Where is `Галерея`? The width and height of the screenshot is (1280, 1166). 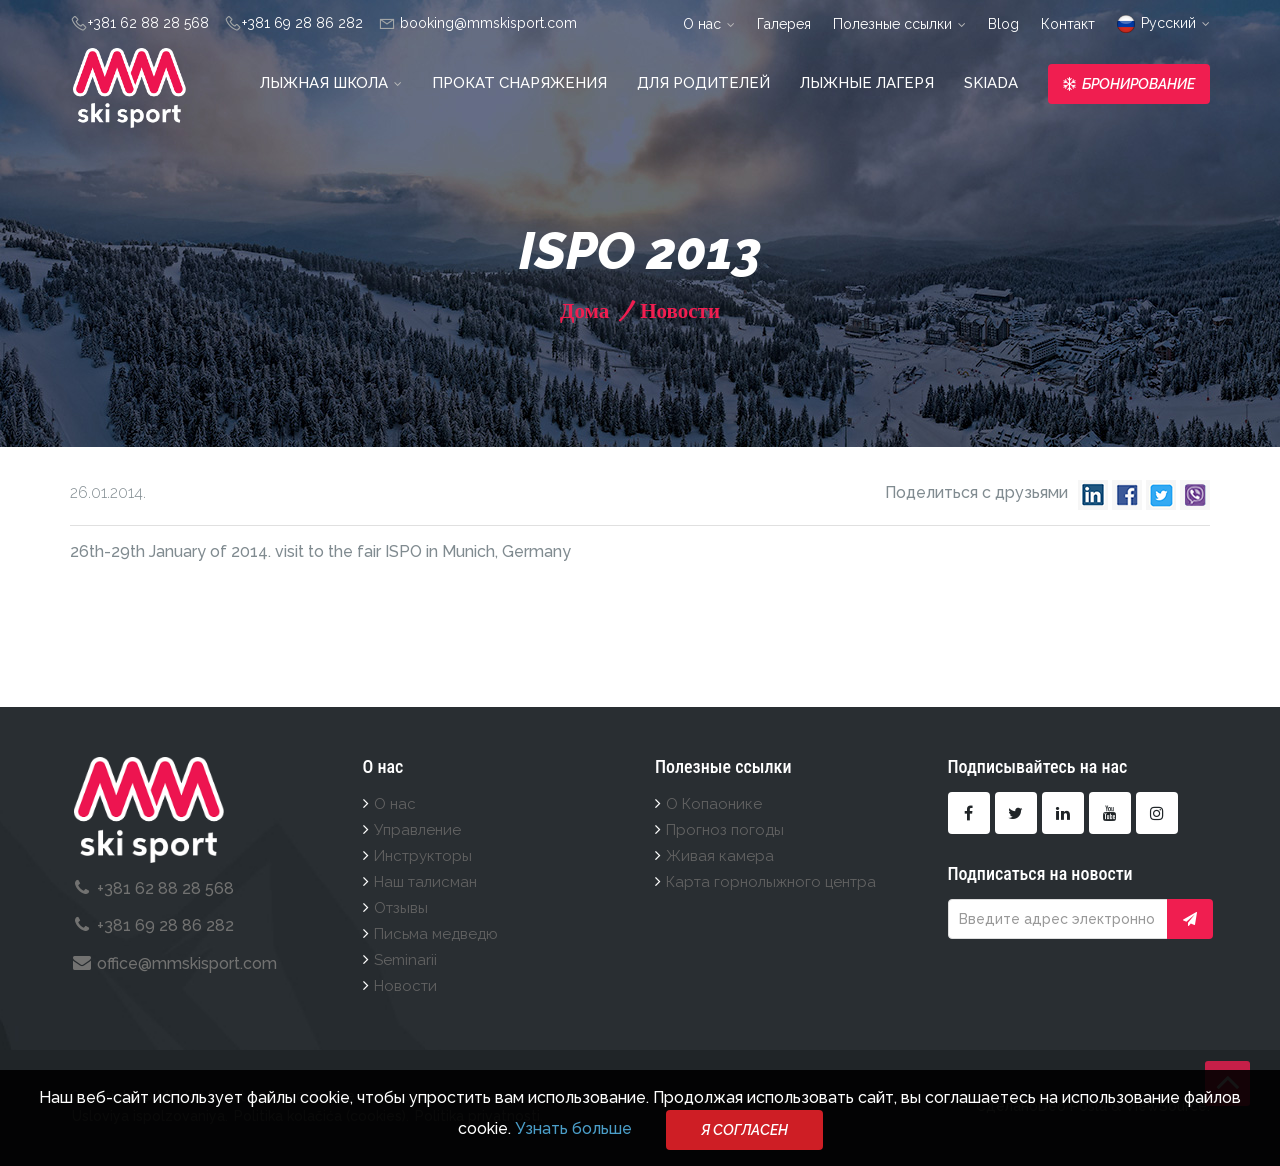 Галерея is located at coordinates (784, 24).